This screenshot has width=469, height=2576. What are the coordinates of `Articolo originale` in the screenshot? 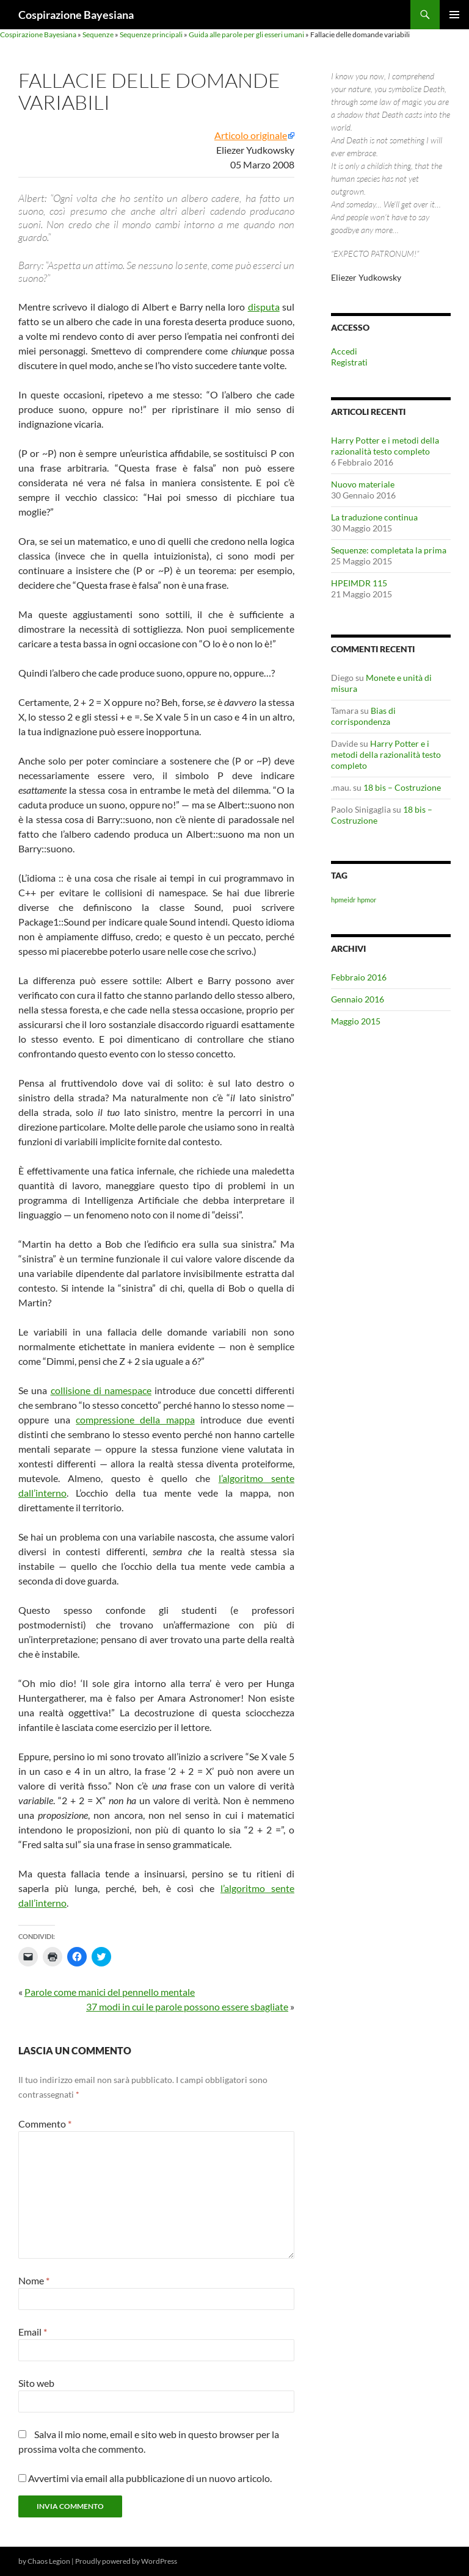 It's located at (250, 135).